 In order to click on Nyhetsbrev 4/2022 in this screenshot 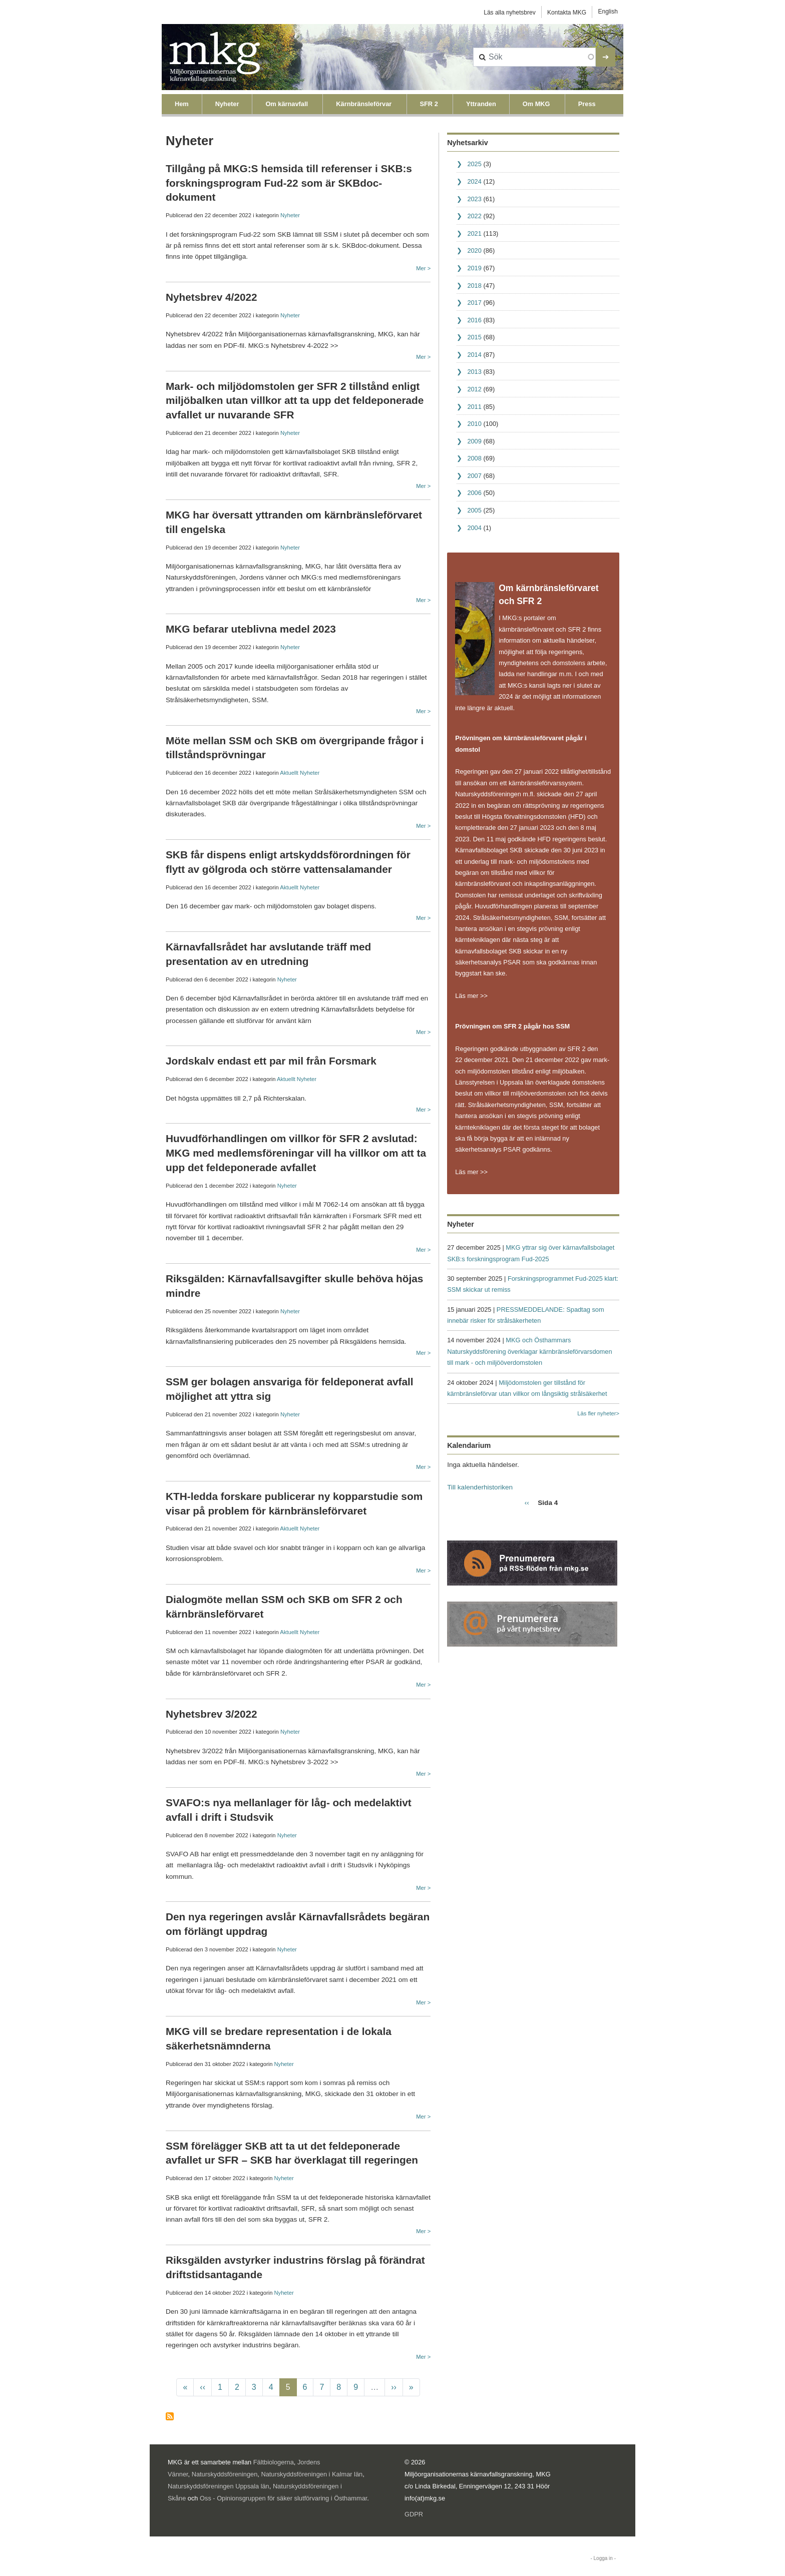, I will do `click(211, 297)`.